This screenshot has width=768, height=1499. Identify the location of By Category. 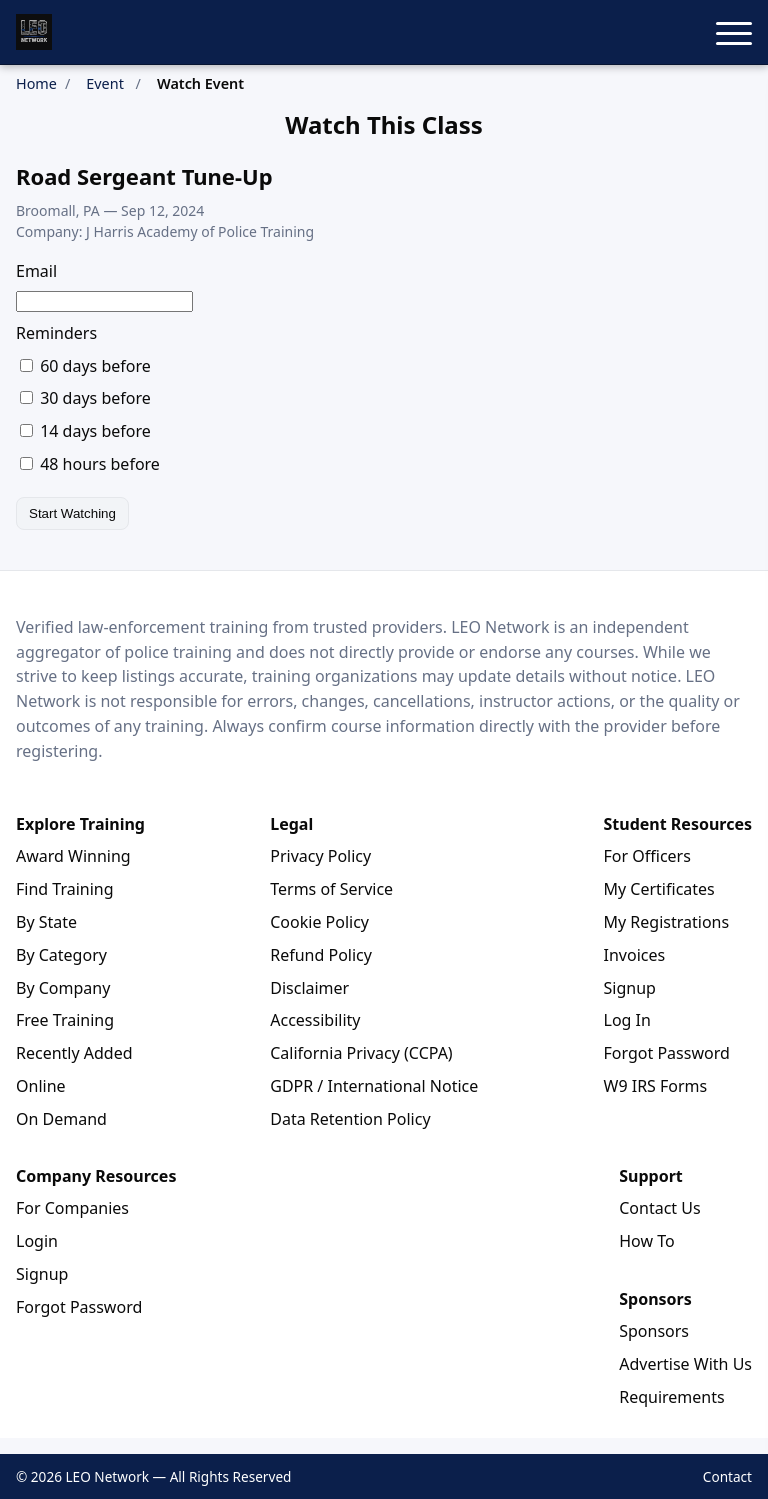
(61, 955).